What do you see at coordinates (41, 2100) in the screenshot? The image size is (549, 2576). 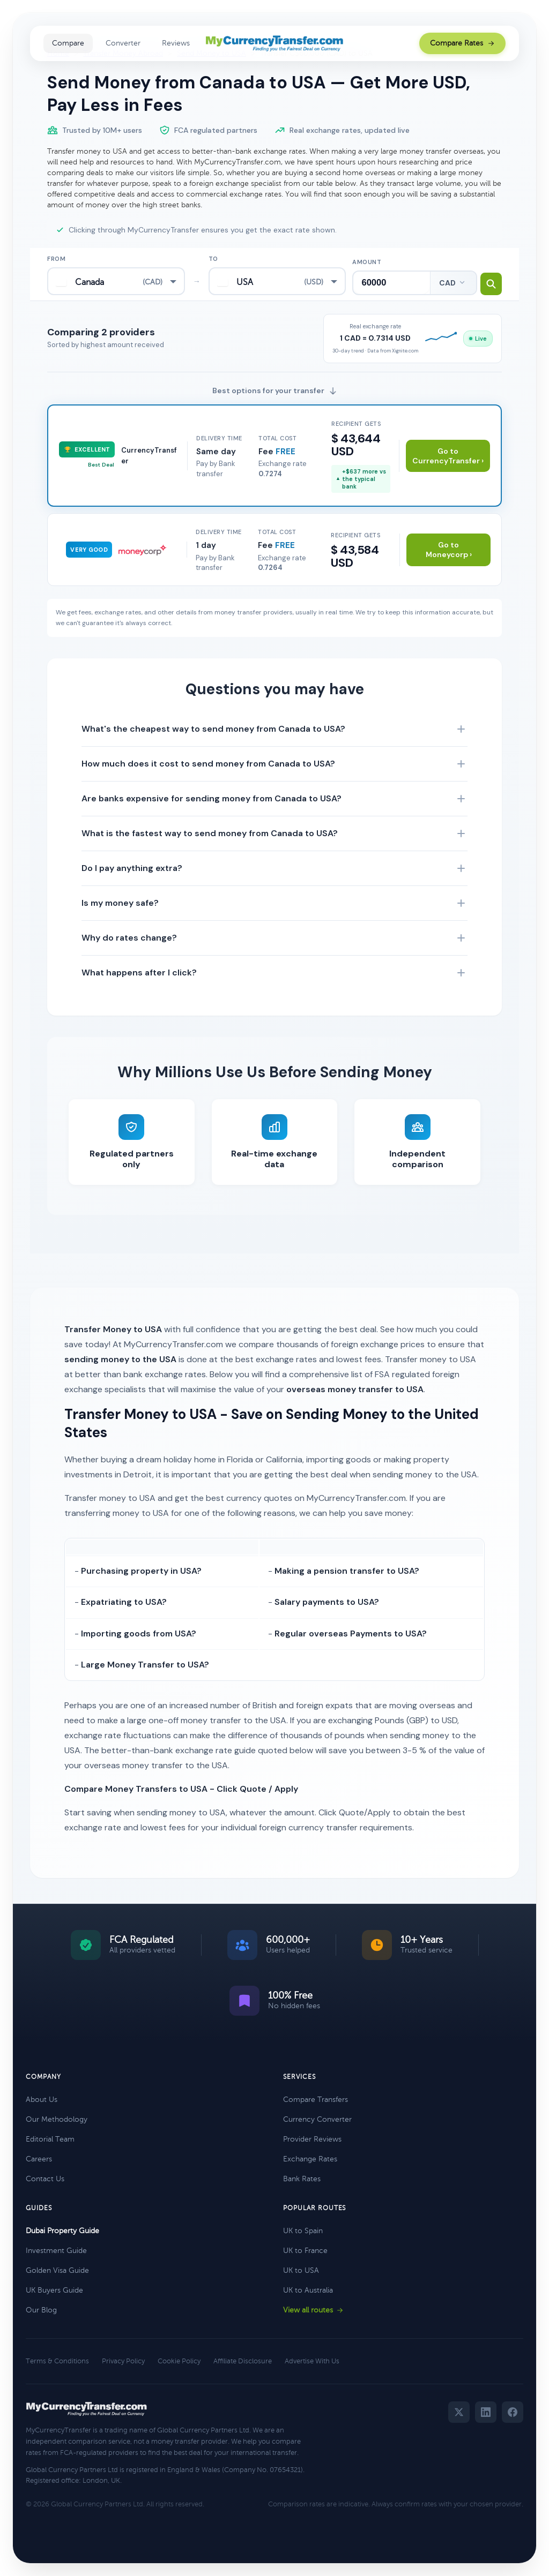 I see `About Us` at bounding box center [41, 2100].